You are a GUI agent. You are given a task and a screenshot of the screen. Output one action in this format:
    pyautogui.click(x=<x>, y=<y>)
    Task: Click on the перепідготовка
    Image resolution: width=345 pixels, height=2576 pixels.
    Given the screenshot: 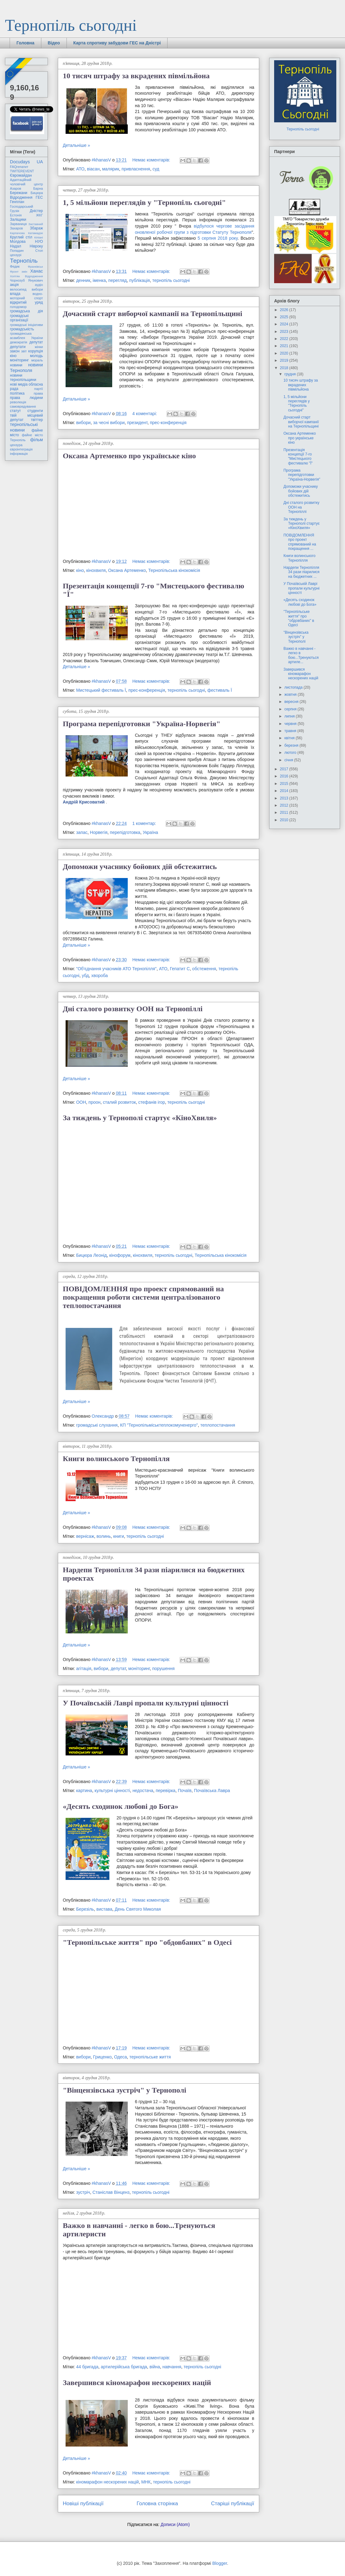 What is the action you would take?
    pyautogui.click(x=125, y=832)
    